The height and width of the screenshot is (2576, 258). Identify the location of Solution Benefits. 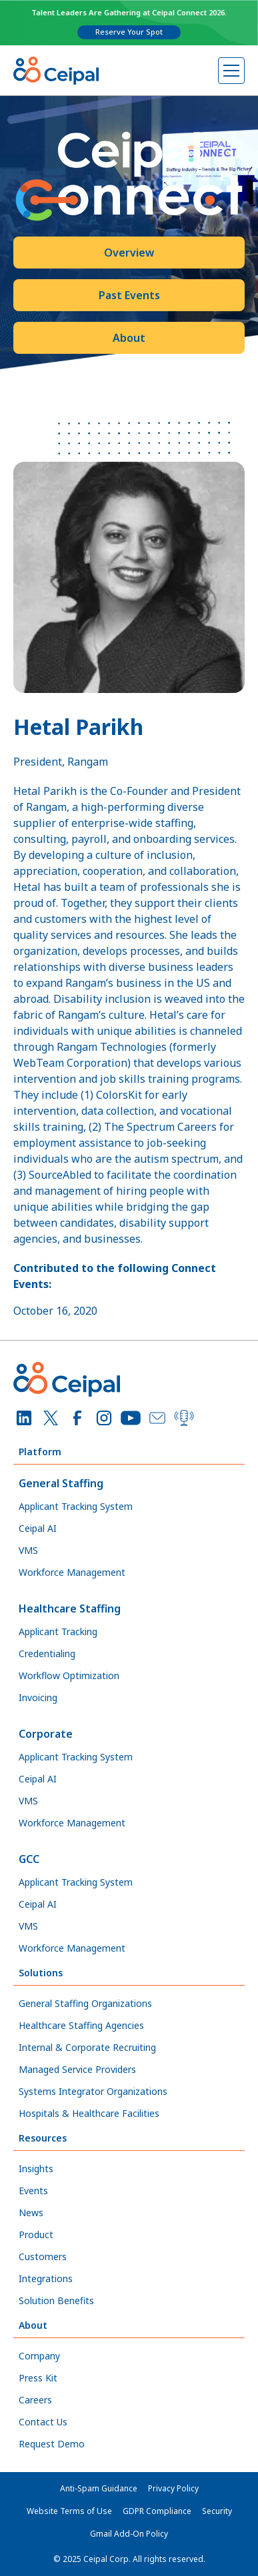
(56, 2300).